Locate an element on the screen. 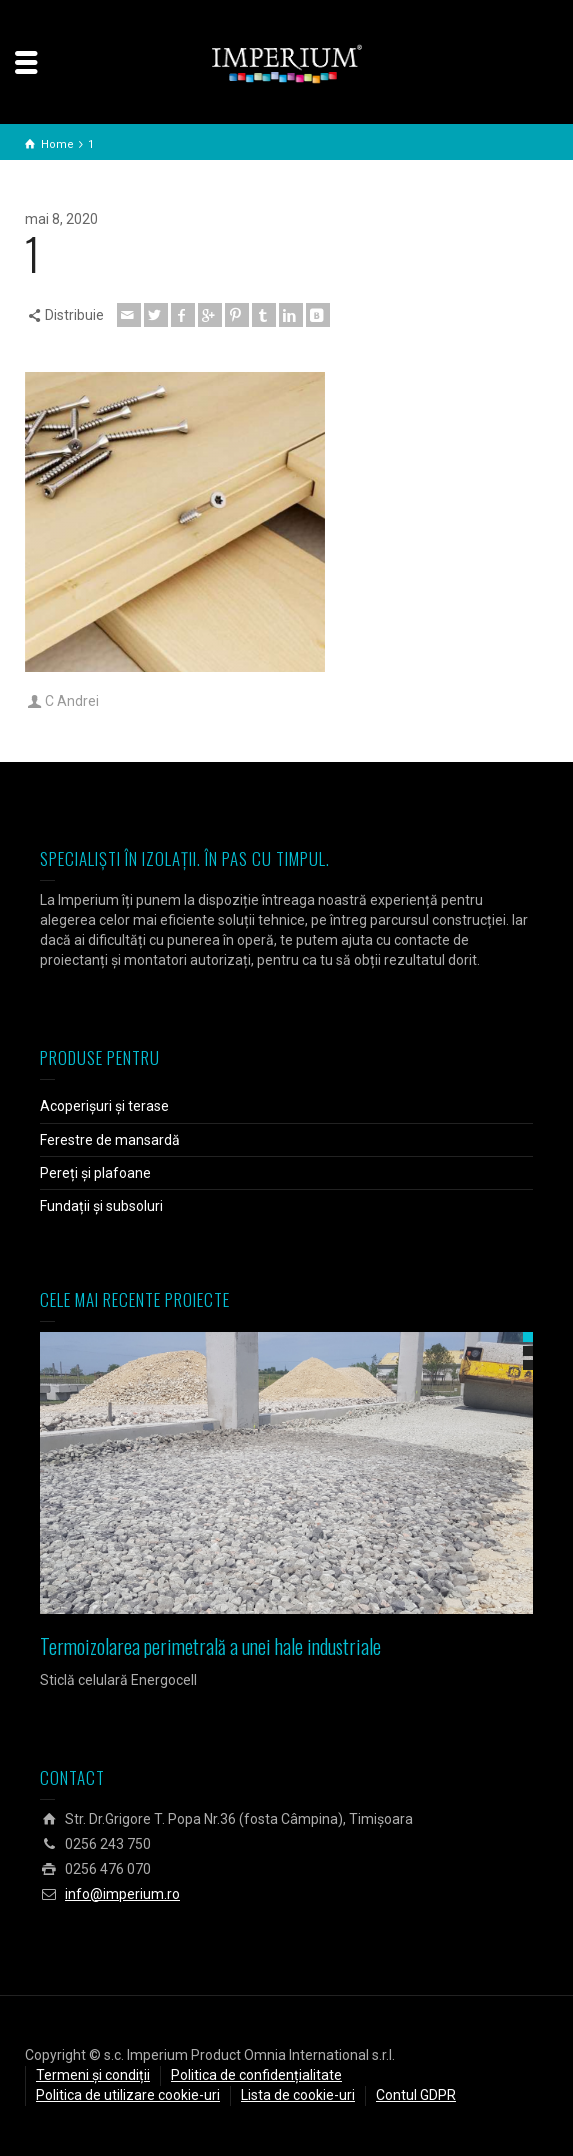 Image resolution: width=573 pixels, height=2156 pixels. Politica de confidențialitate is located at coordinates (256, 2075).